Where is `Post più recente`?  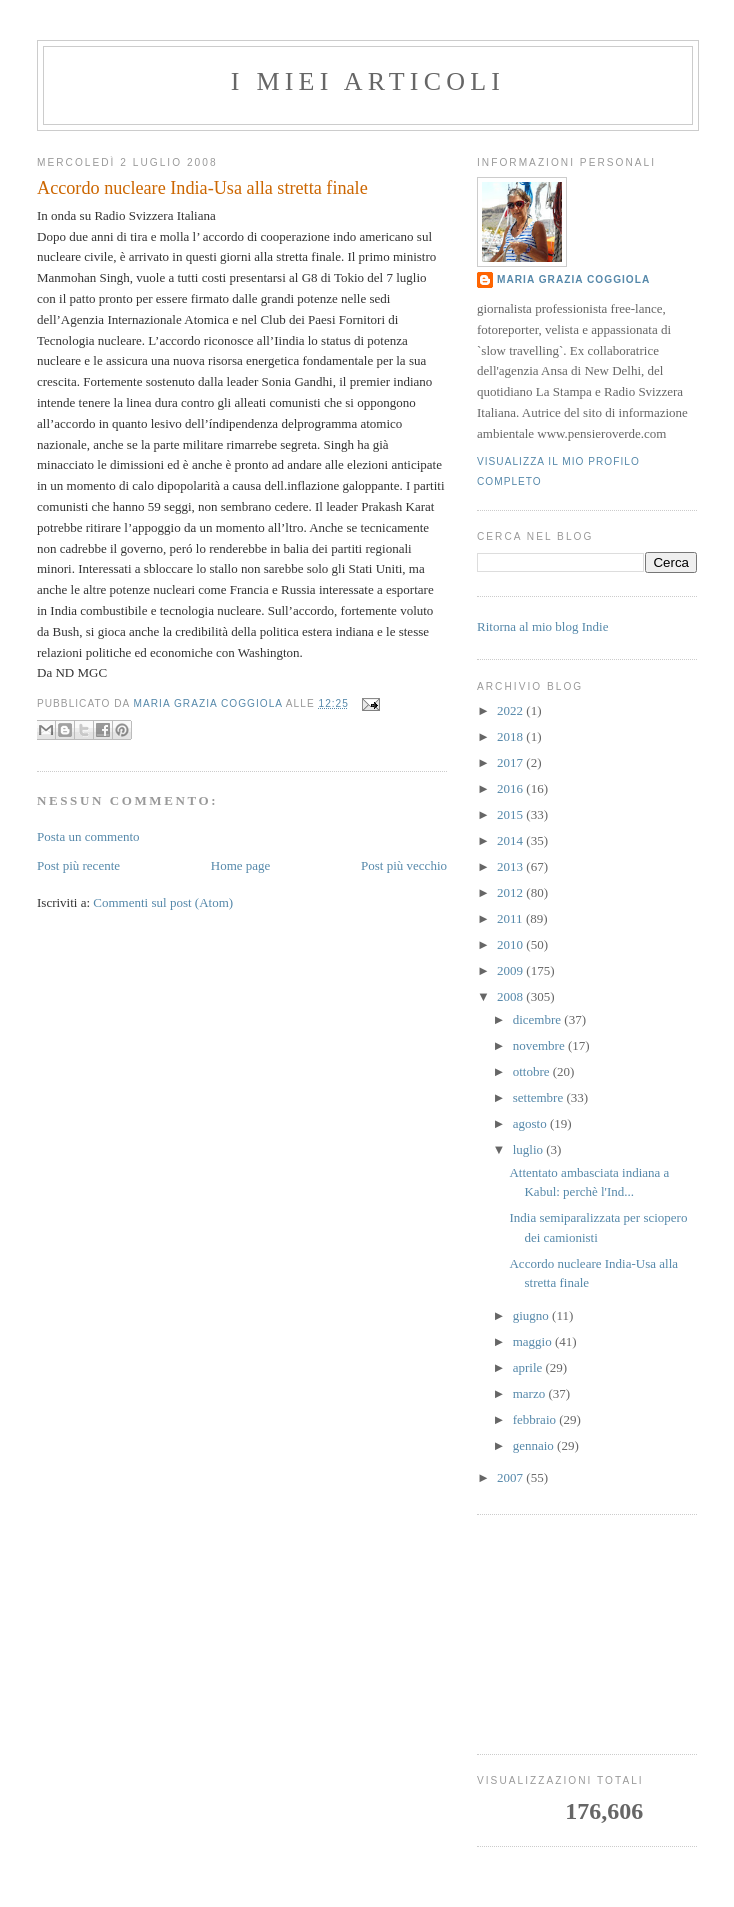 Post più recente is located at coordinates (78, 865).